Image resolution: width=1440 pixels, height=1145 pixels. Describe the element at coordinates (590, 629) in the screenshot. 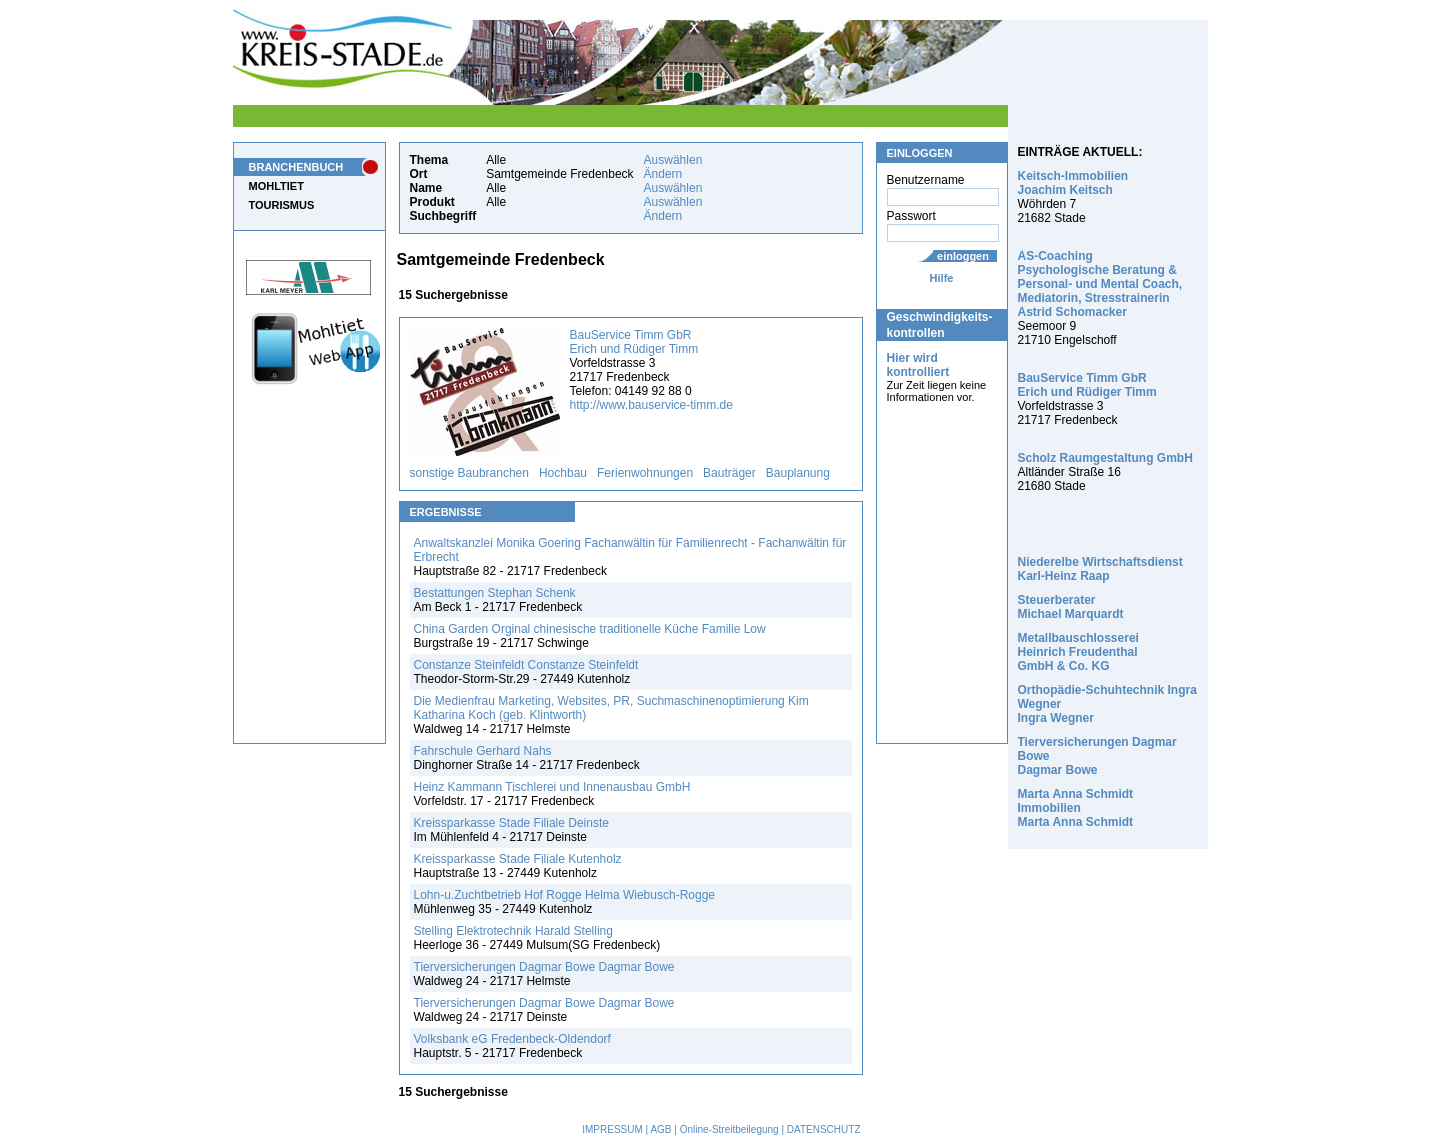

I see `China Garden Orginal chinesische traditionelle Küche Familie Low` at that location.